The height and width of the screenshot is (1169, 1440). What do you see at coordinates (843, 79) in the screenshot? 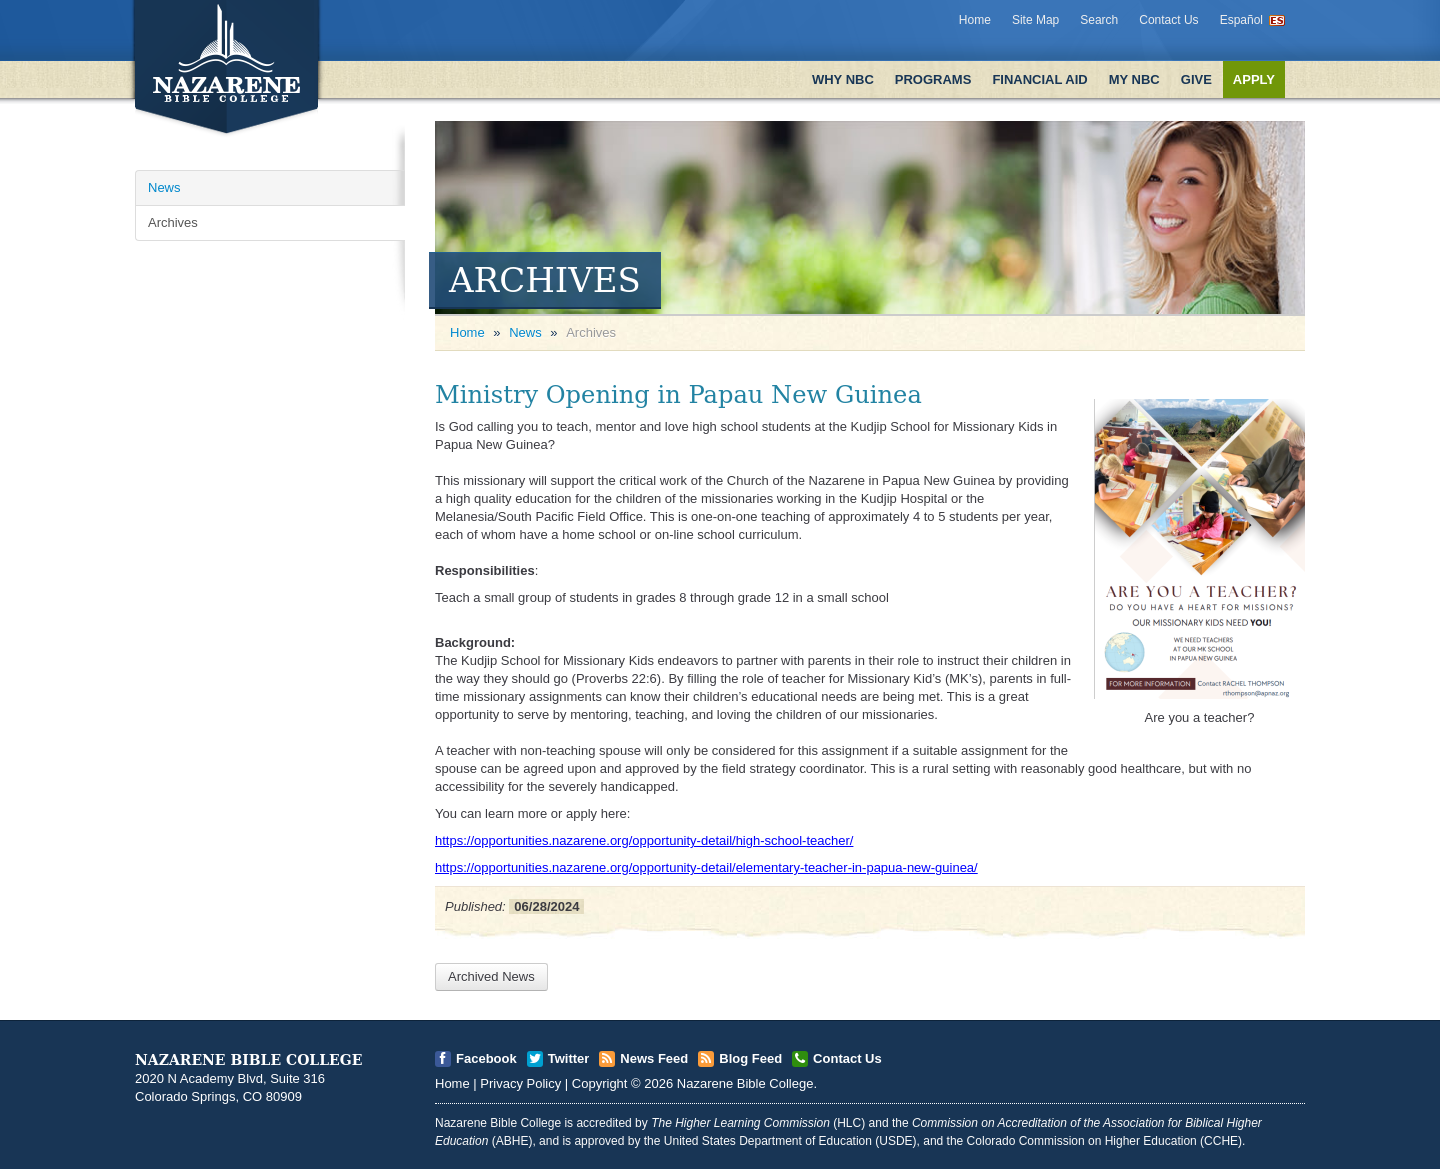
I see `Why NBC` at bounding box center [843, 79].